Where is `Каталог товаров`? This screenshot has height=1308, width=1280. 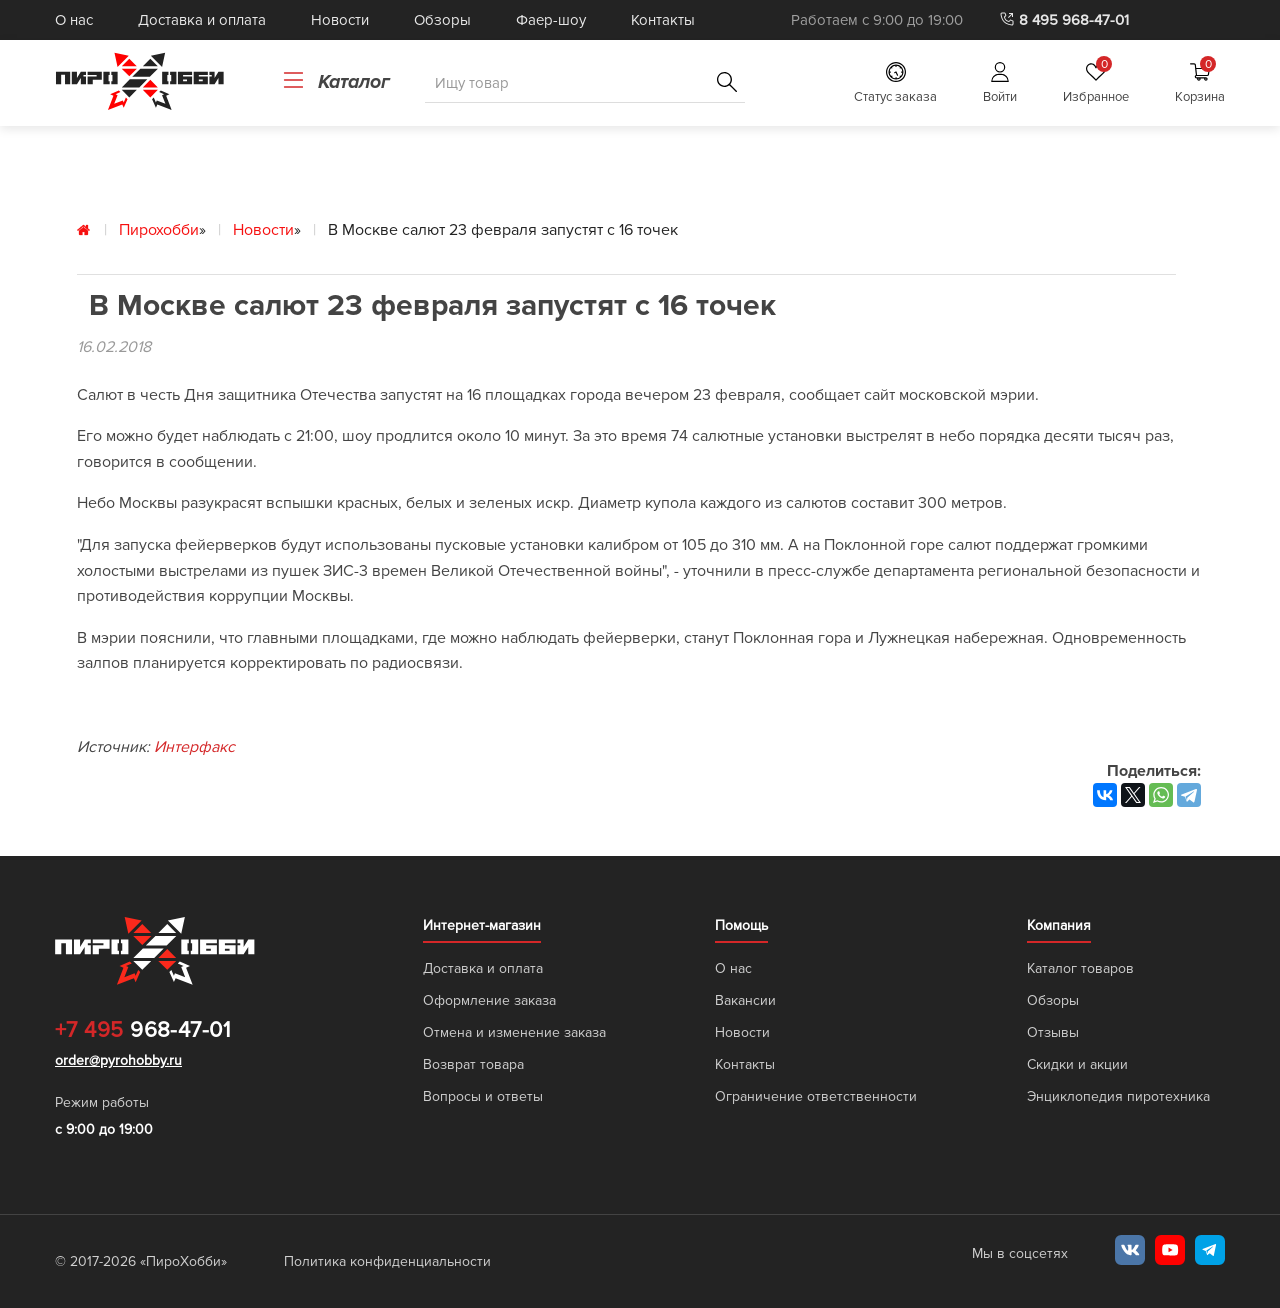 Каталог товаров is located at coordinates (1080, 968).